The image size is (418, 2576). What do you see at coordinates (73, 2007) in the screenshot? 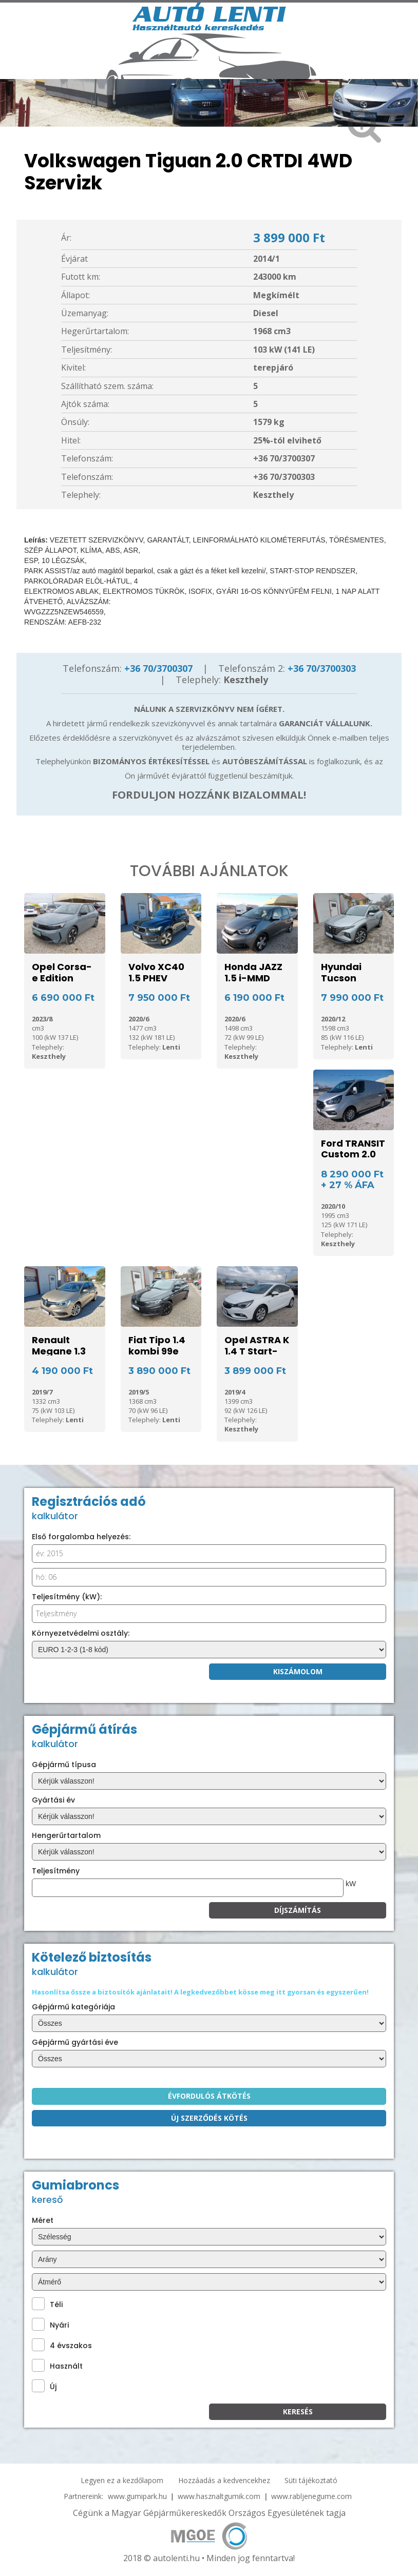
I see `Gépjármű kategóriája` at bounding box center [73, 2007].